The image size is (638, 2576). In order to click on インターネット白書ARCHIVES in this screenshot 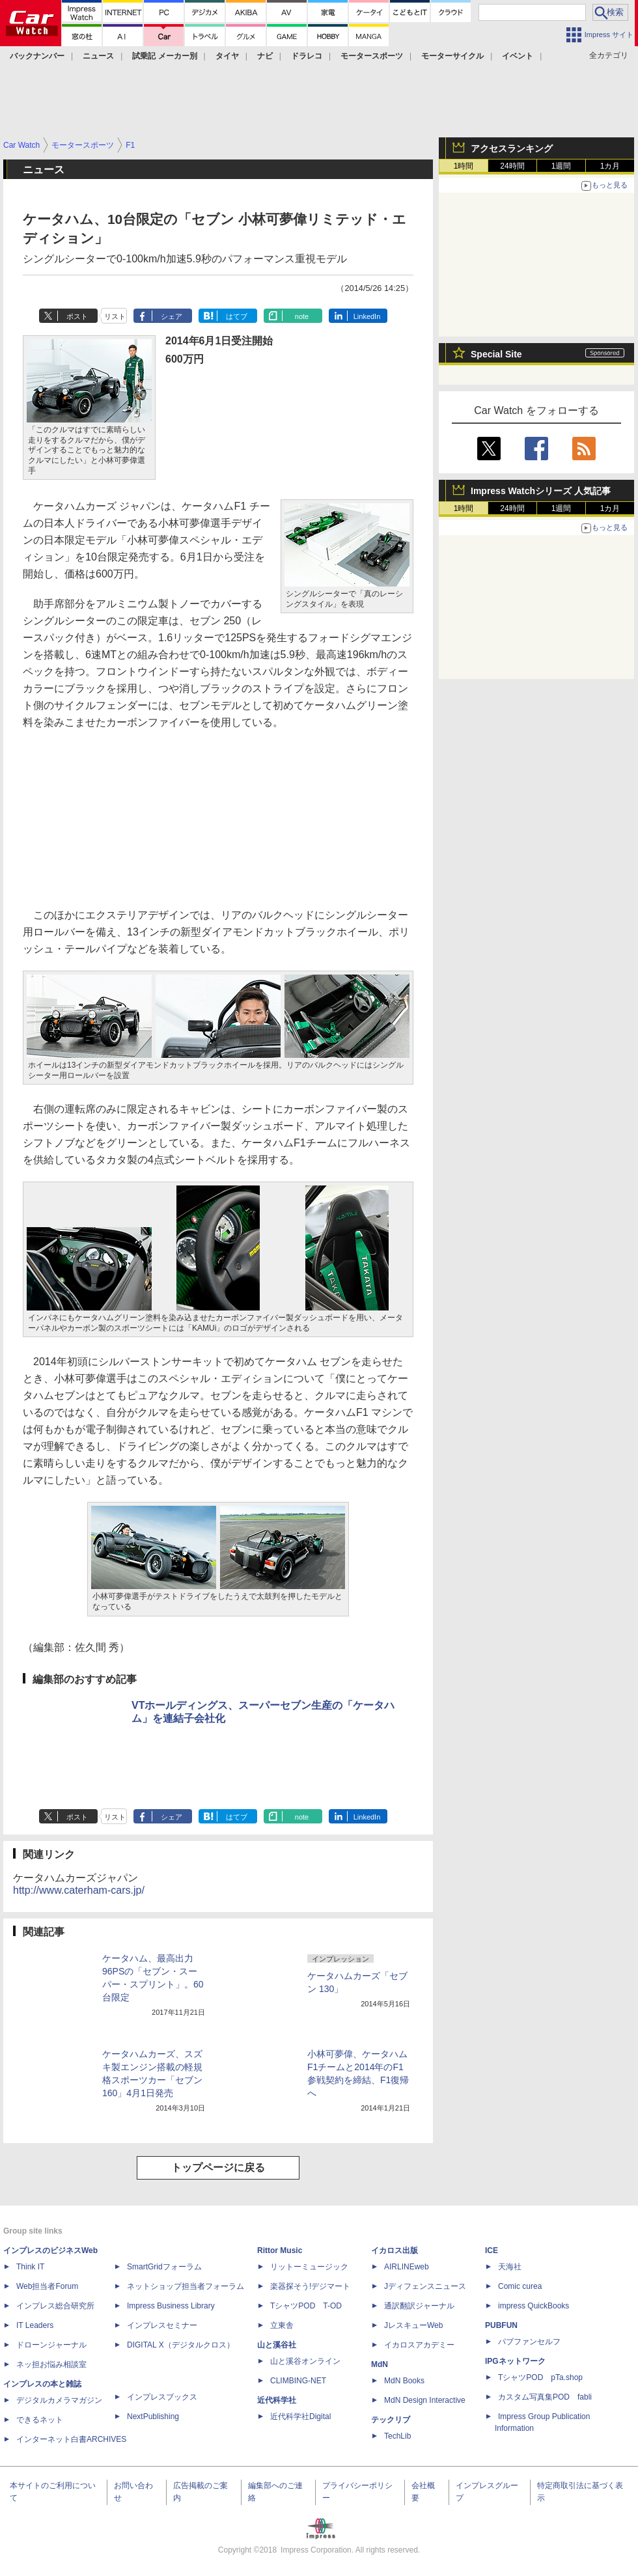, I will do `click(71, 2439)`.